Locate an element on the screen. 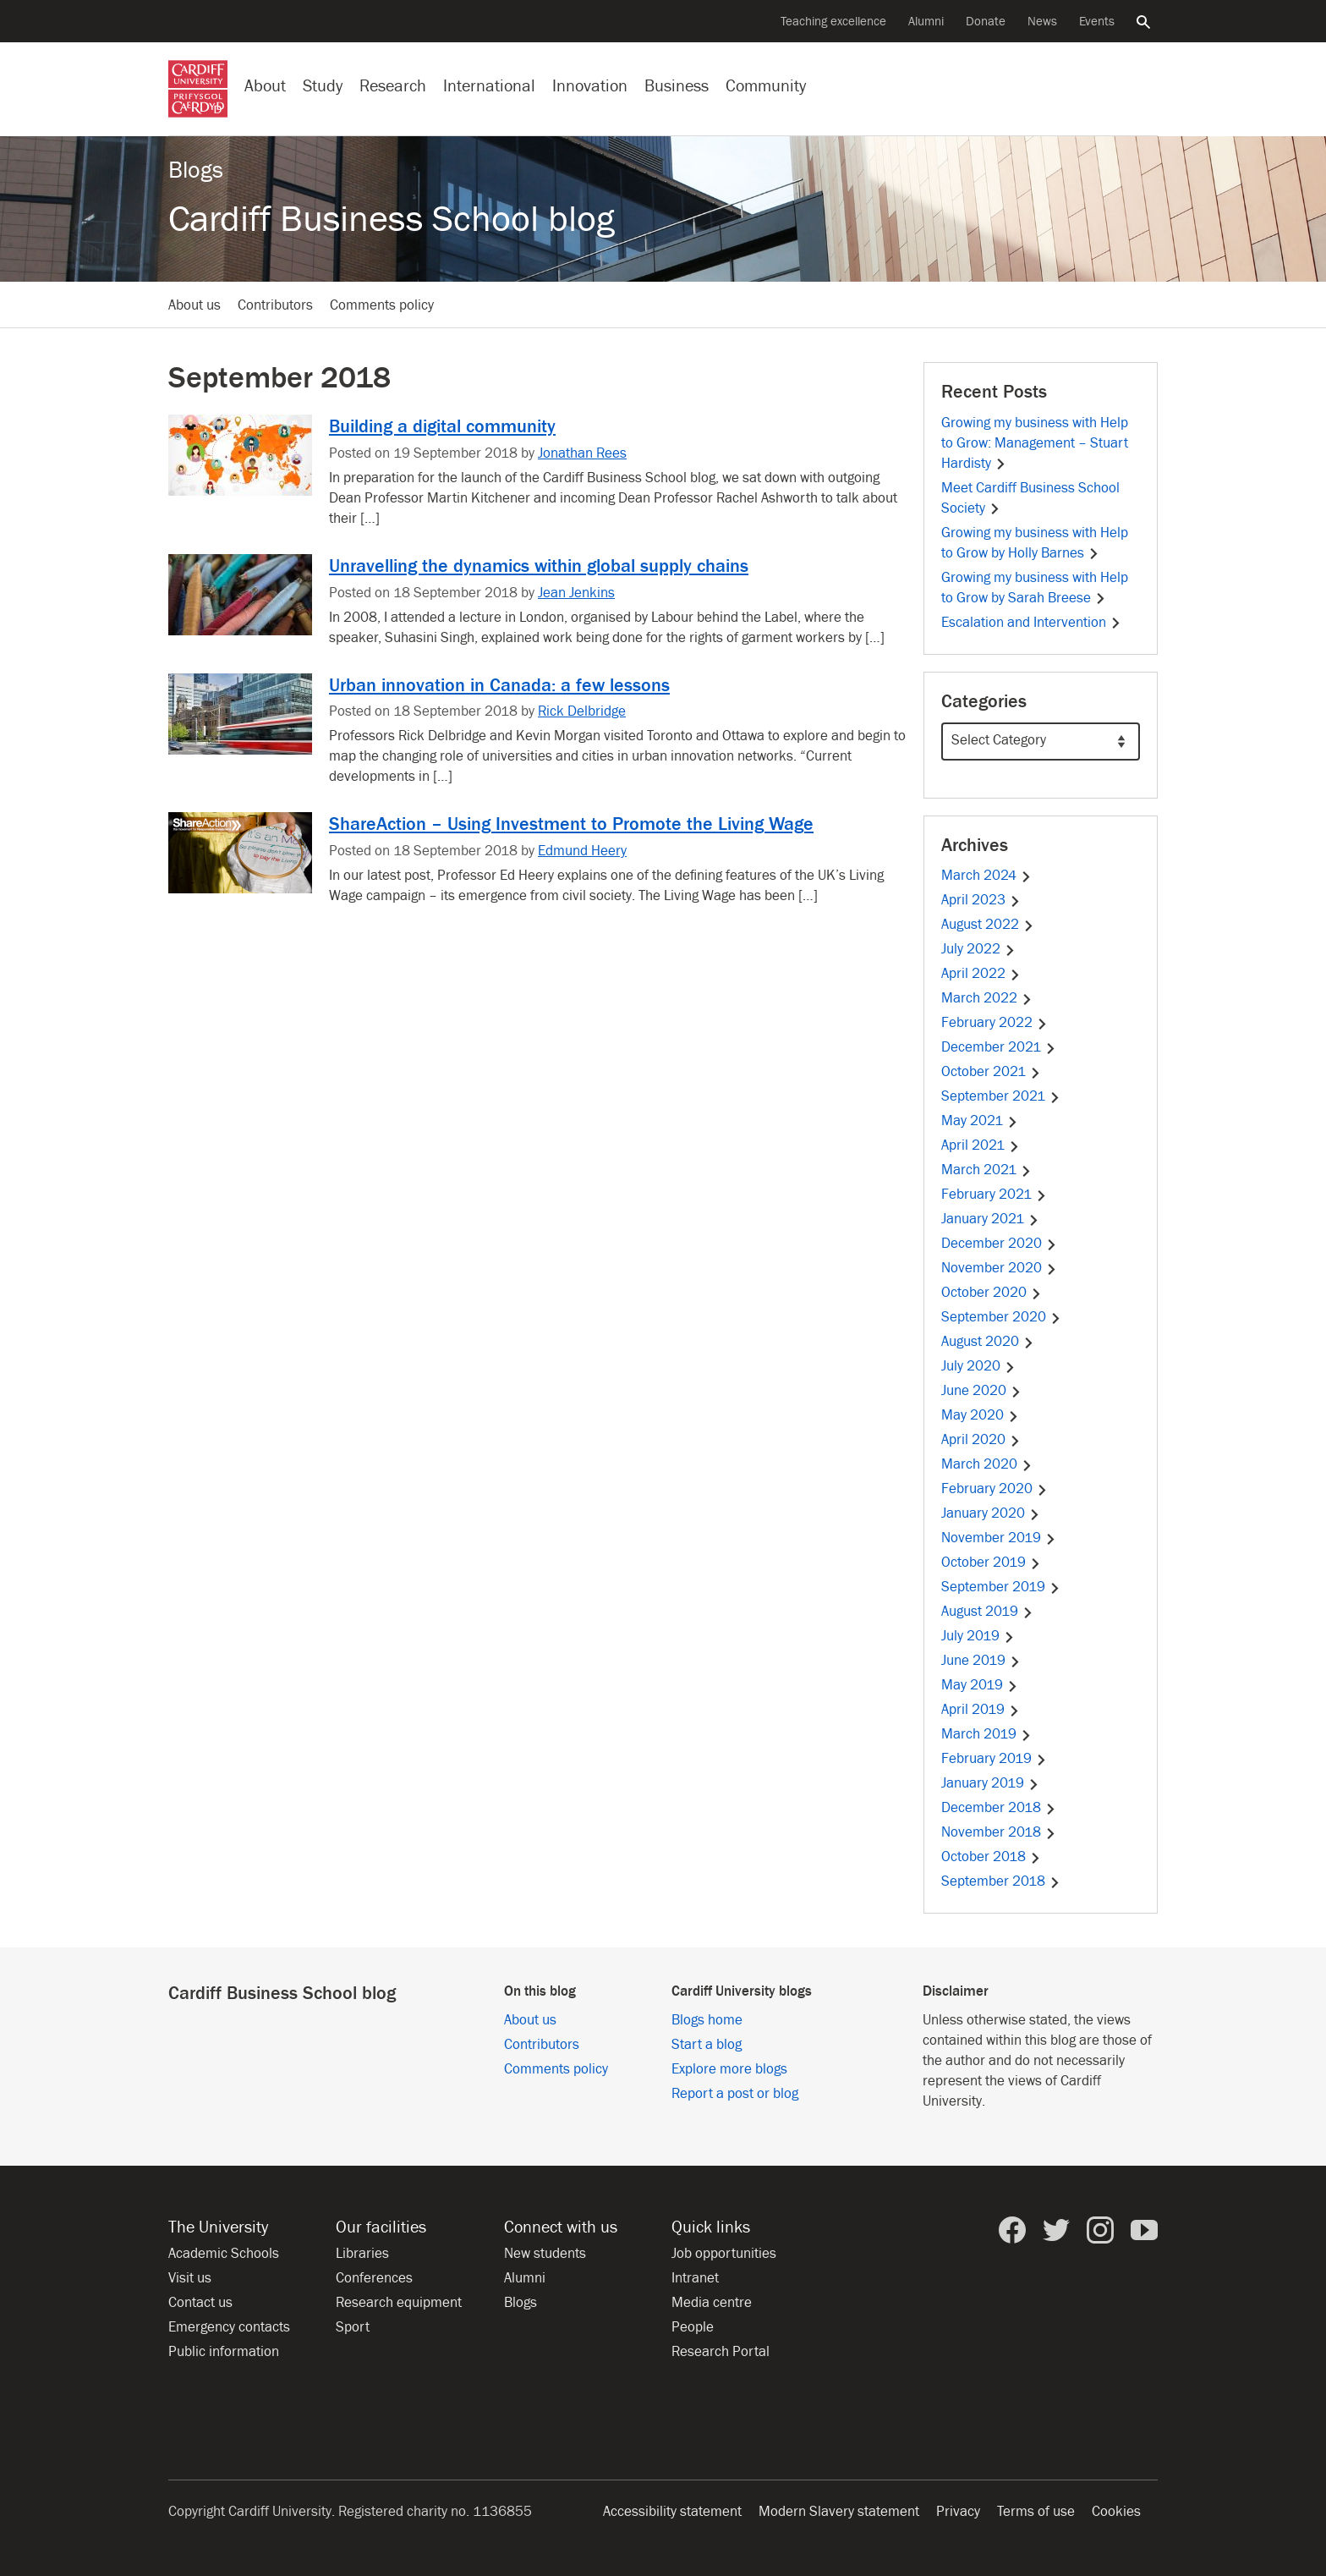 The image size is (1326, 2576). Business [Business with the University] is located at coordinates (676, 86).